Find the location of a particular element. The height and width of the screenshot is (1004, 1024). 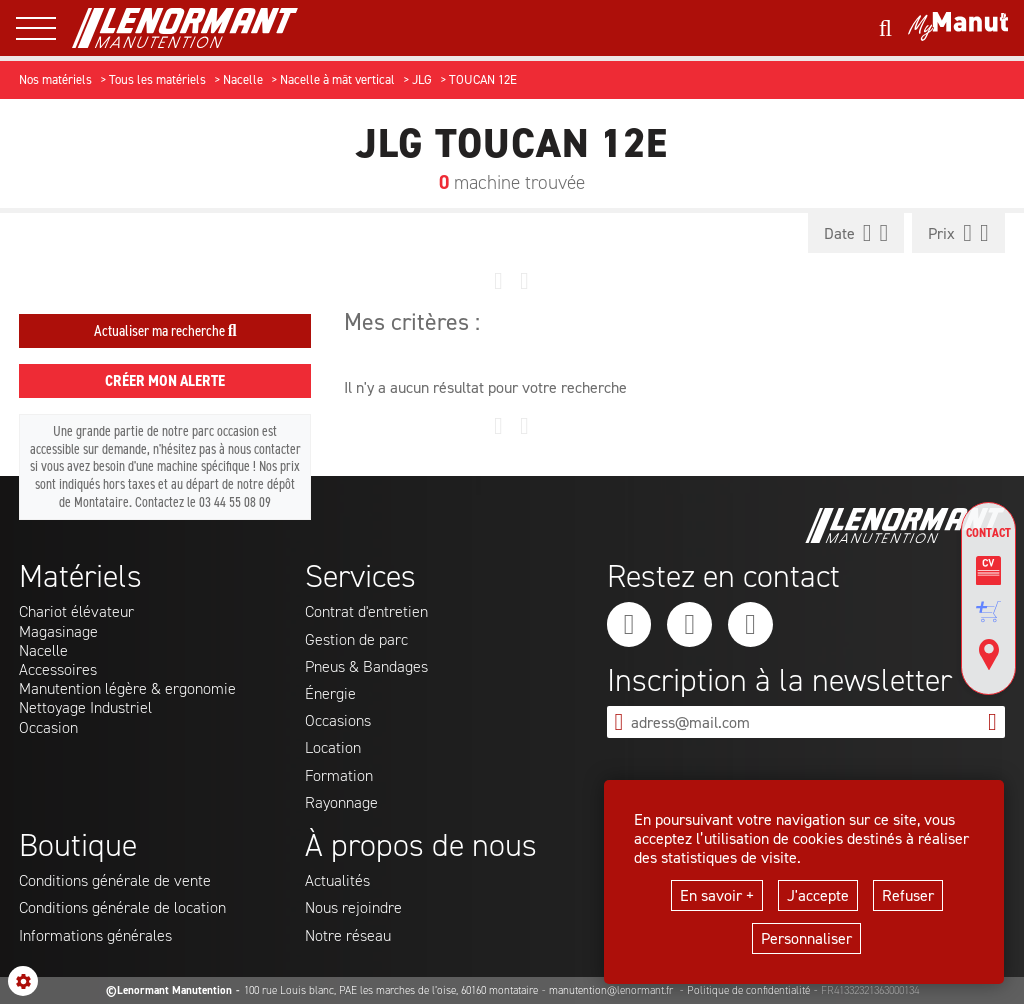

Conditions générale de vente is located at coordinates (115, 880).